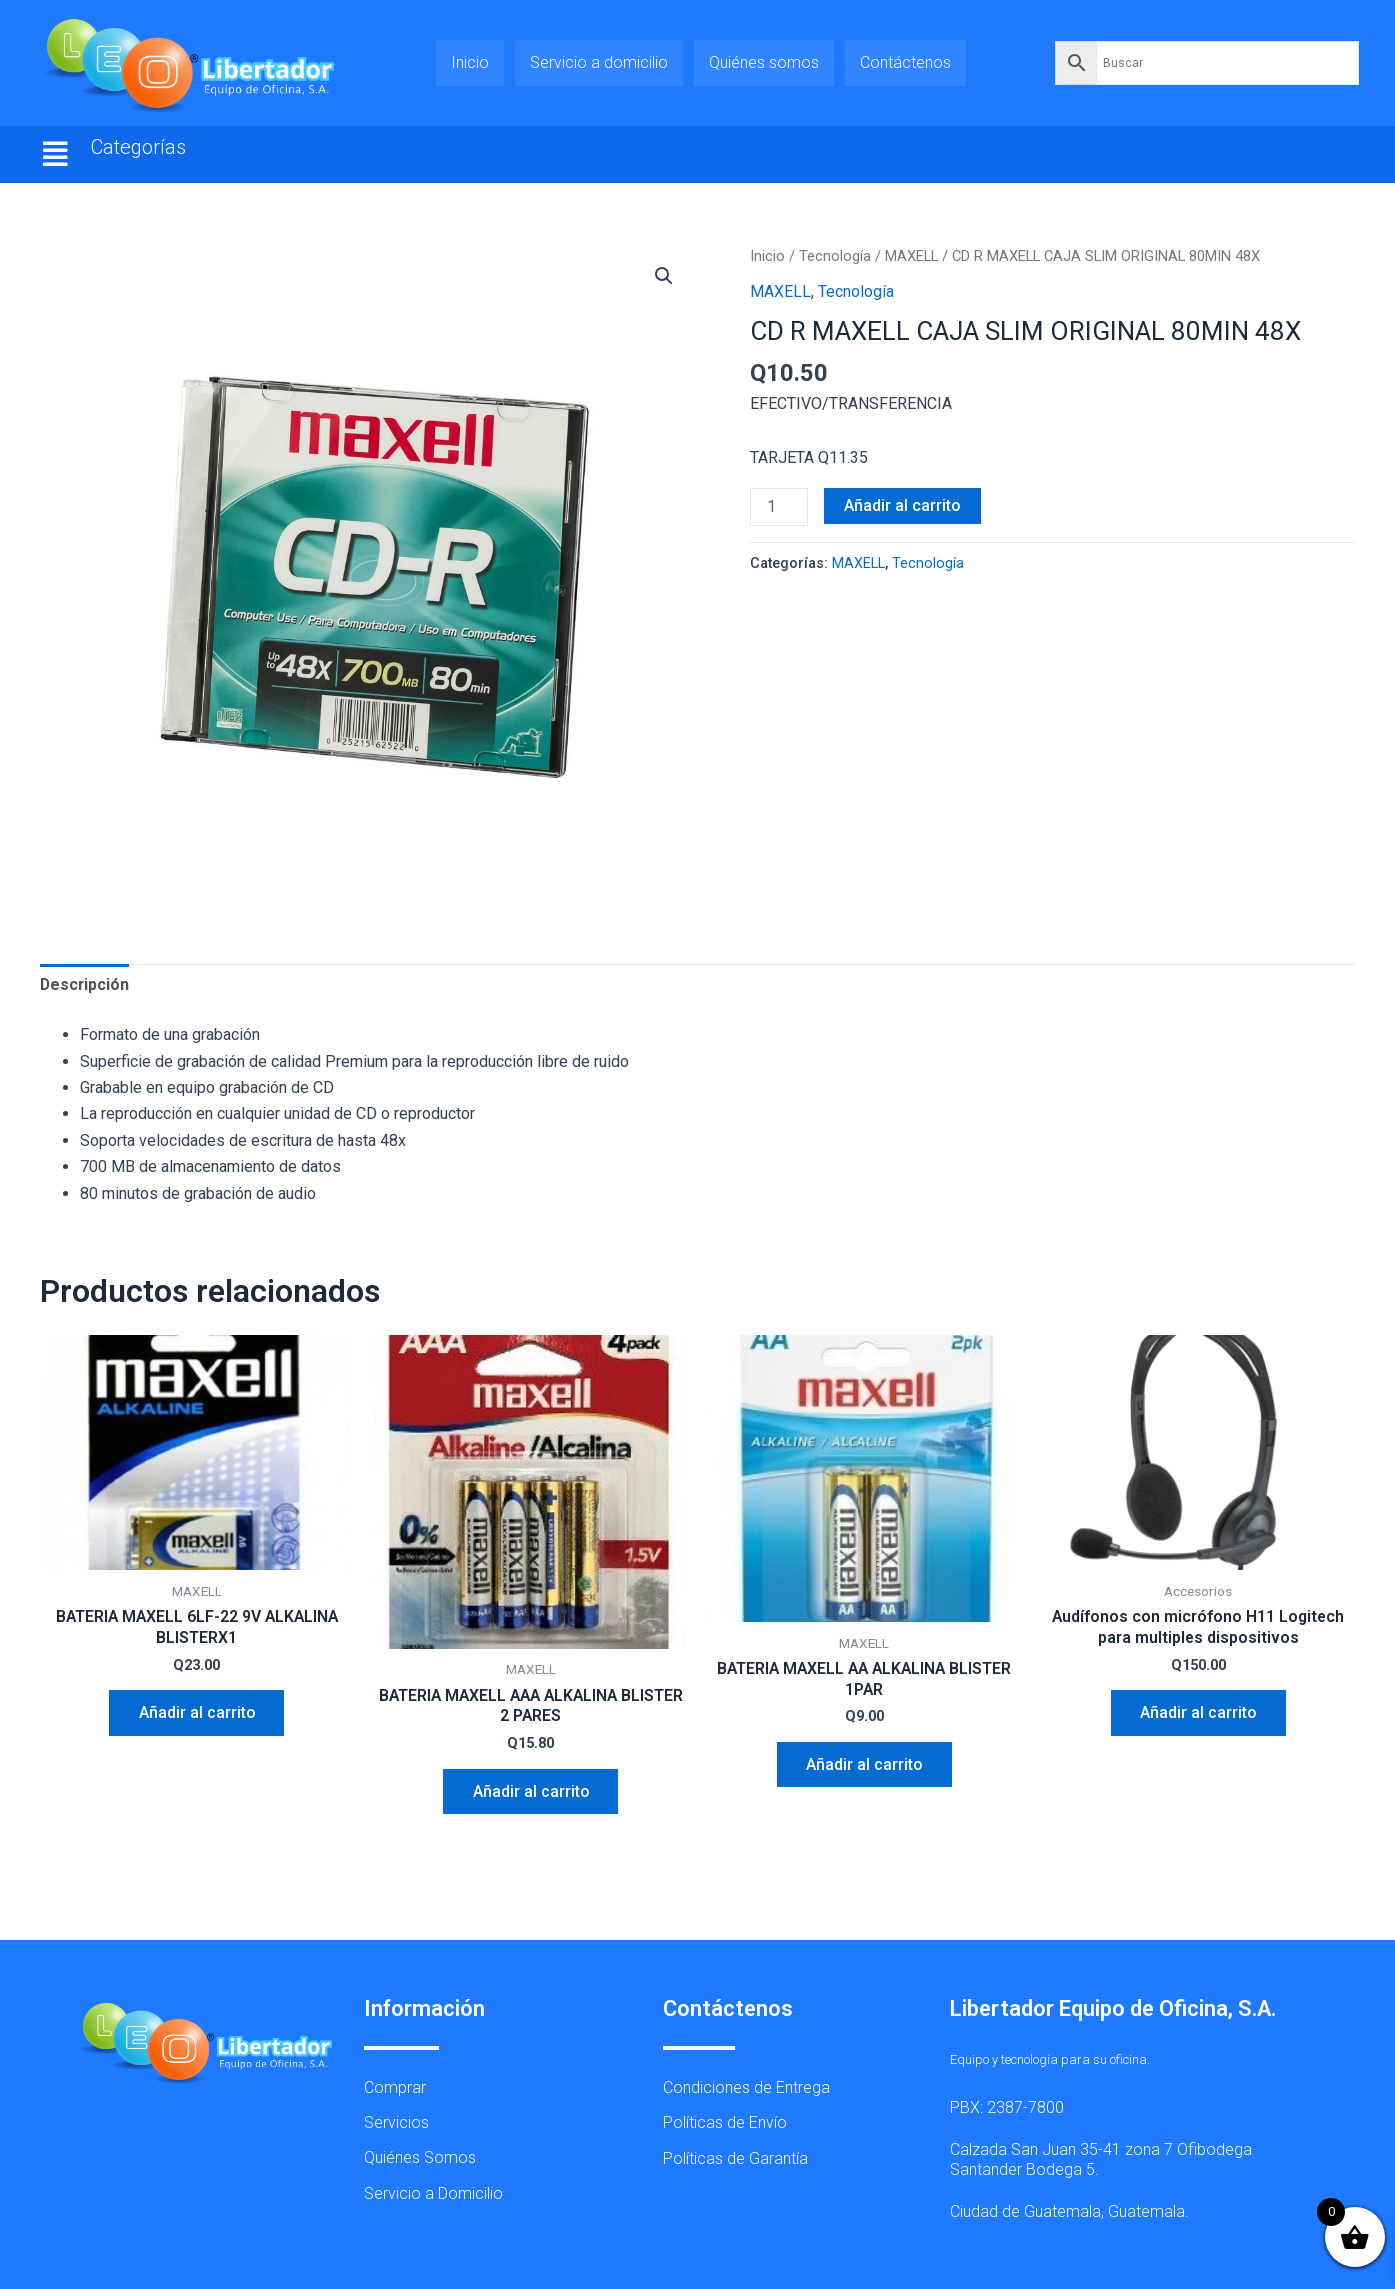 The height and width of the screenshot is (2289, 1395). What do you see at coordinates (56, 154) in the screenshot?
I see `[button]` at bounding box center [56, 154].